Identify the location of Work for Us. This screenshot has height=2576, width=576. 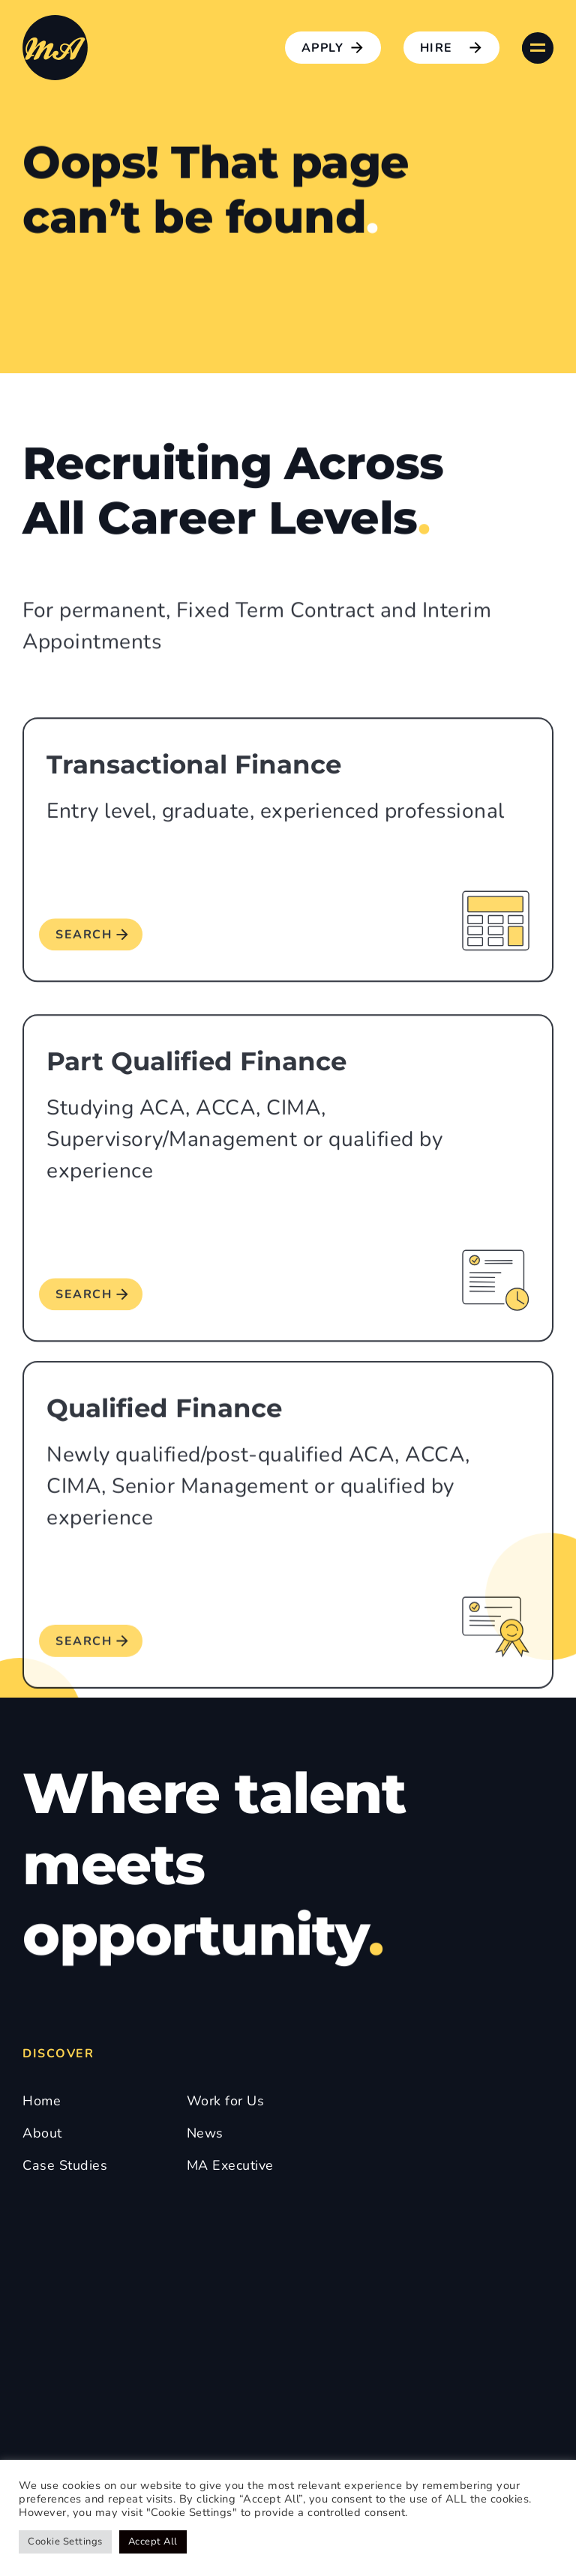
(226, 2101).